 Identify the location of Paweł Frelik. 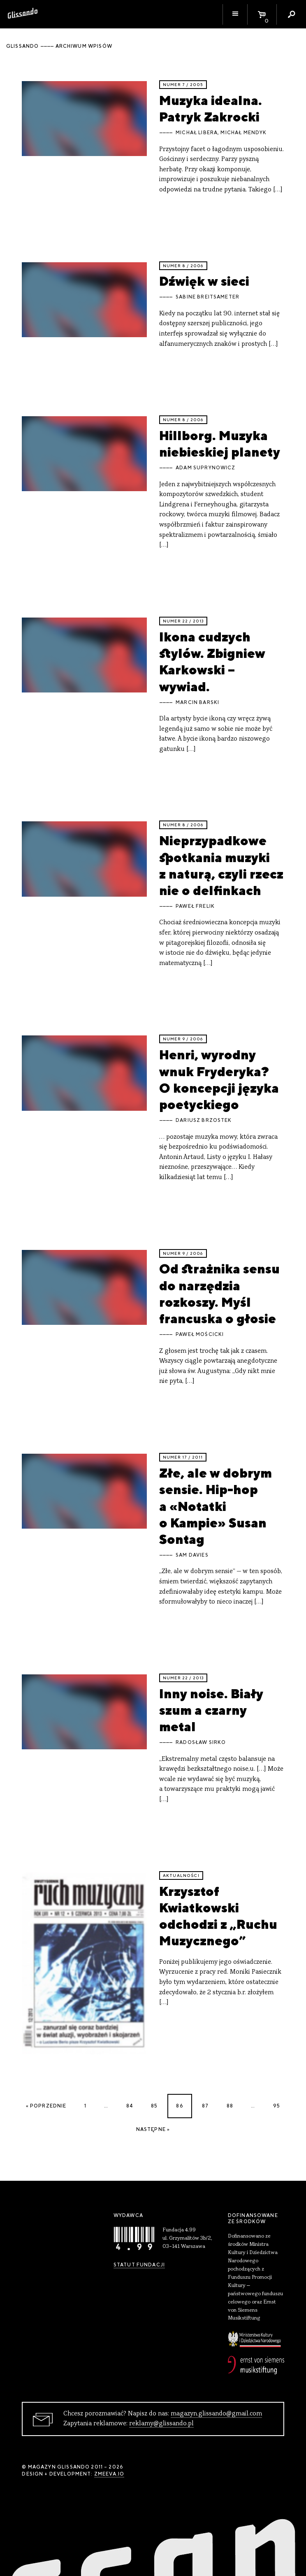
(195, 906).